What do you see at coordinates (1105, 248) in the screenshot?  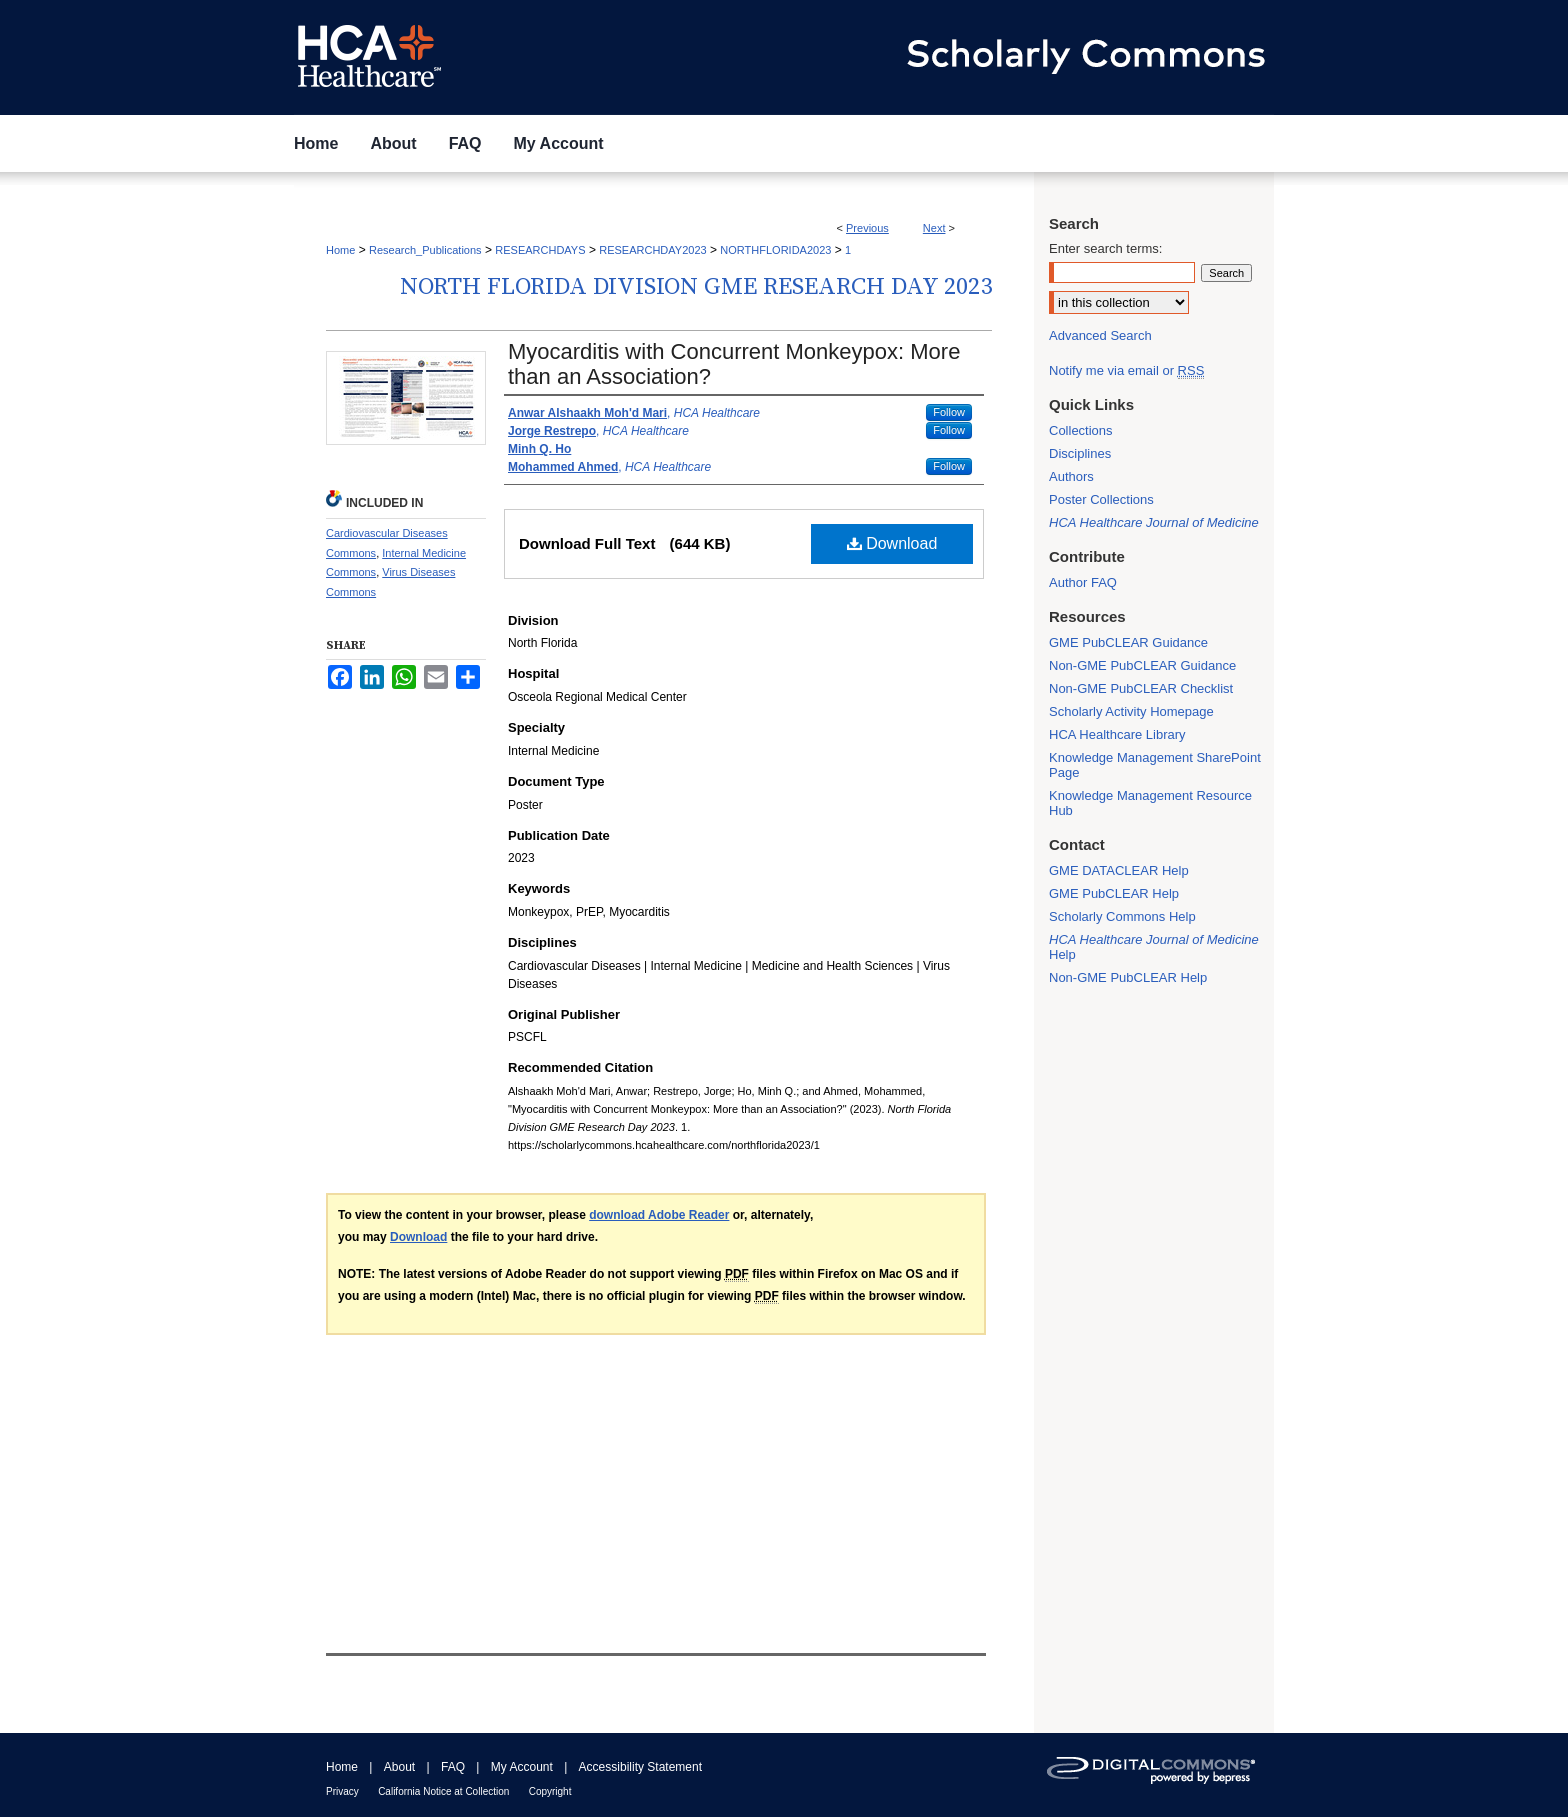 I see `Enter search terms:` at bounding box center [1105, 248].